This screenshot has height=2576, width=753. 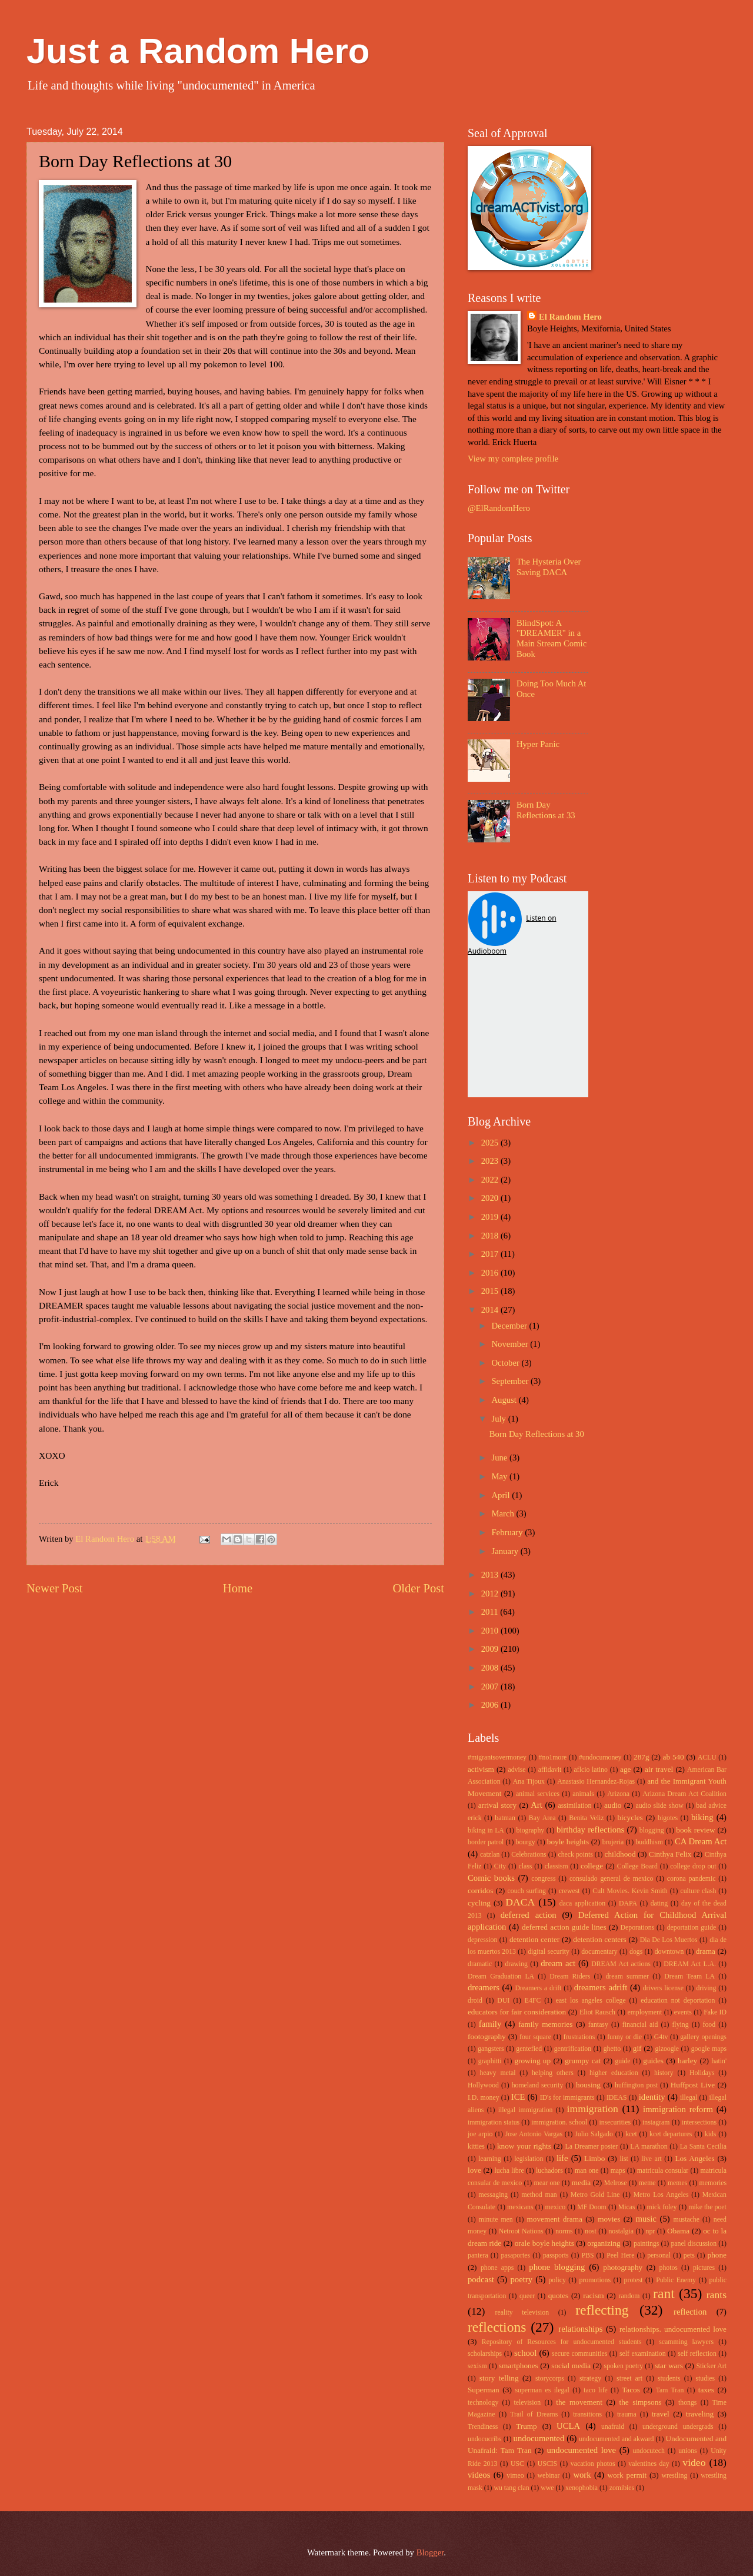 What do you see at coordinates (515, 2475) in the screenshot?
I see `vimeo` at bounding box center [515, 2475].